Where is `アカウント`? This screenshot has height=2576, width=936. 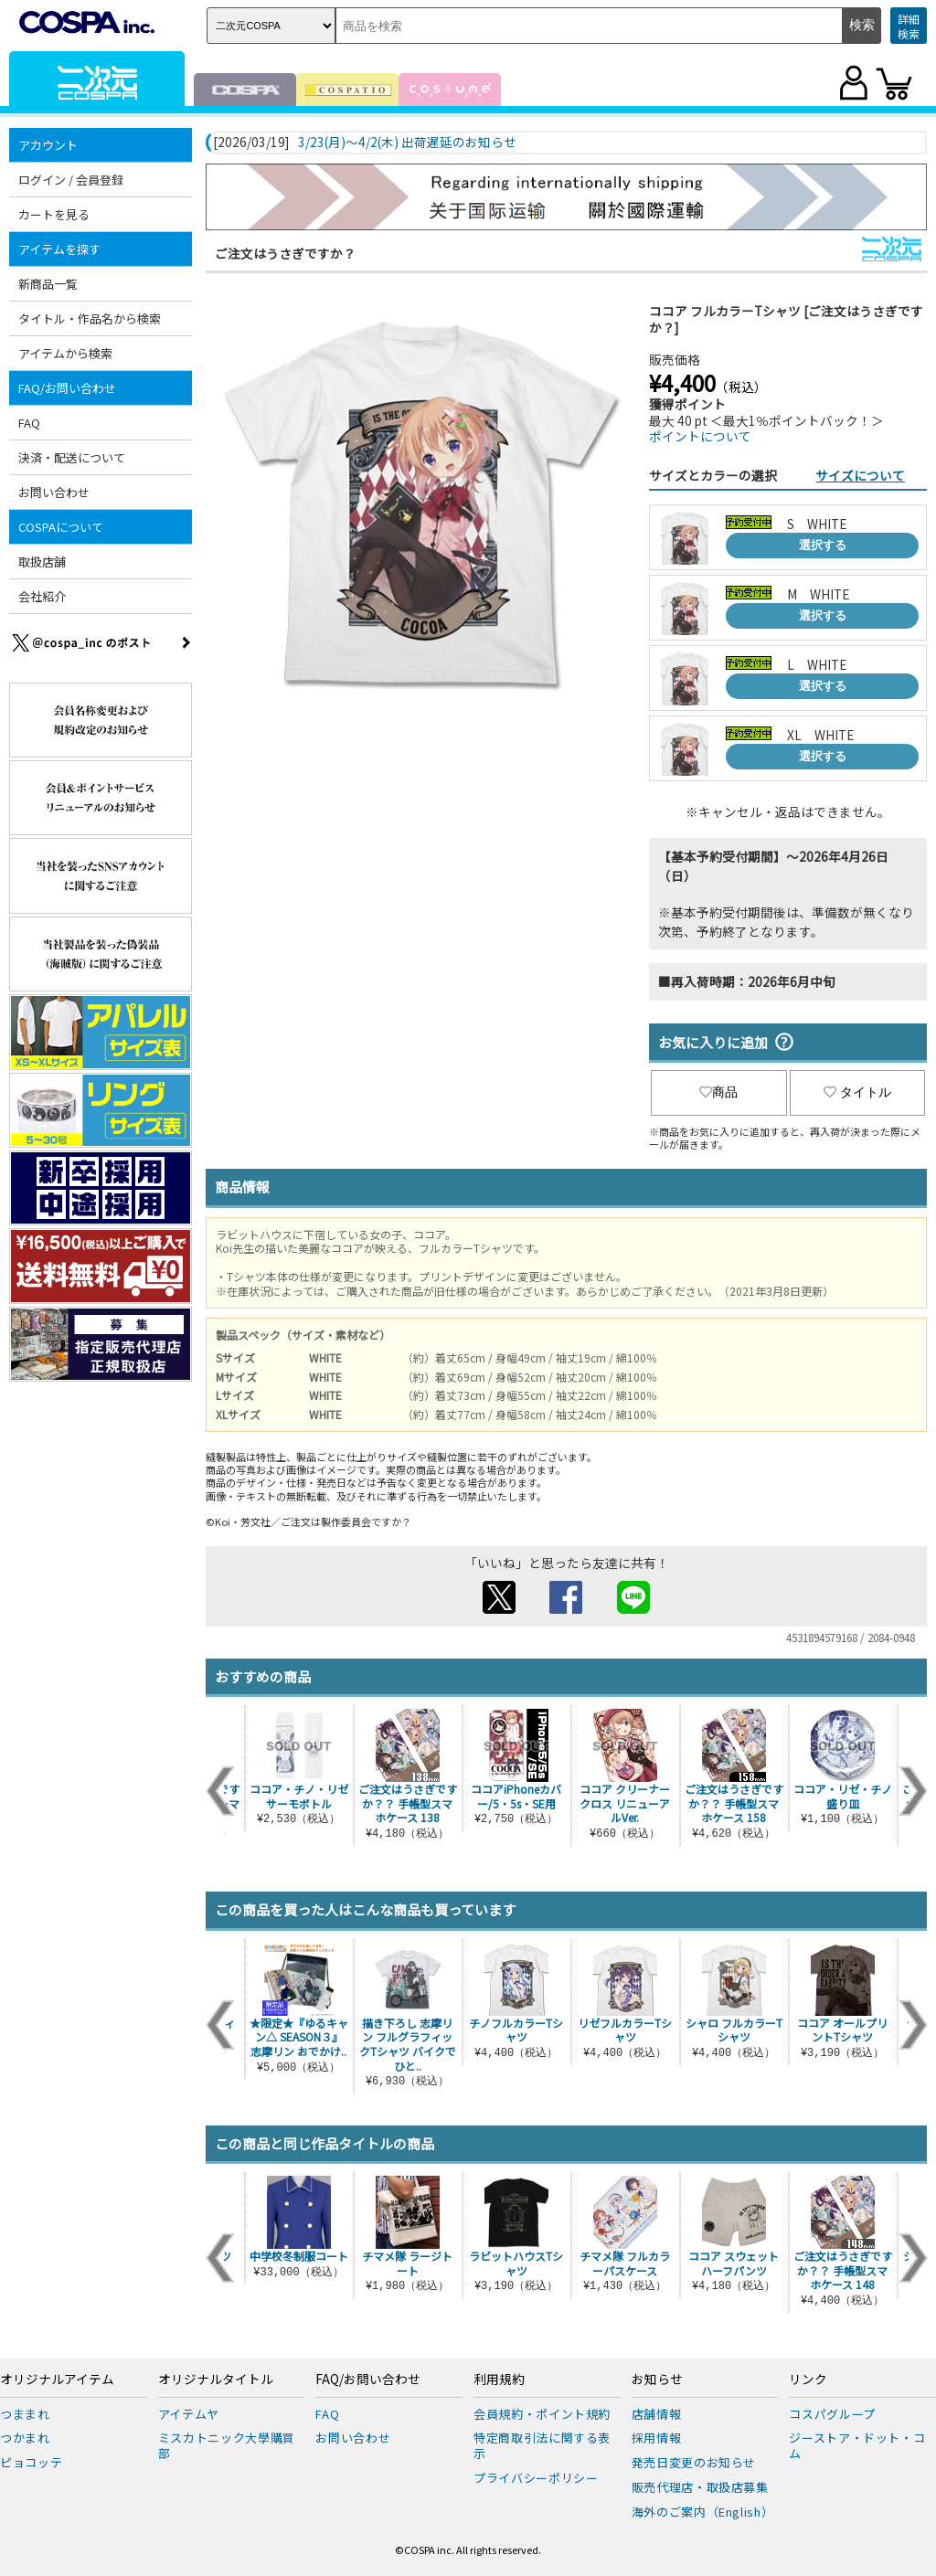 アカウント is located at coordinates (48, 145).